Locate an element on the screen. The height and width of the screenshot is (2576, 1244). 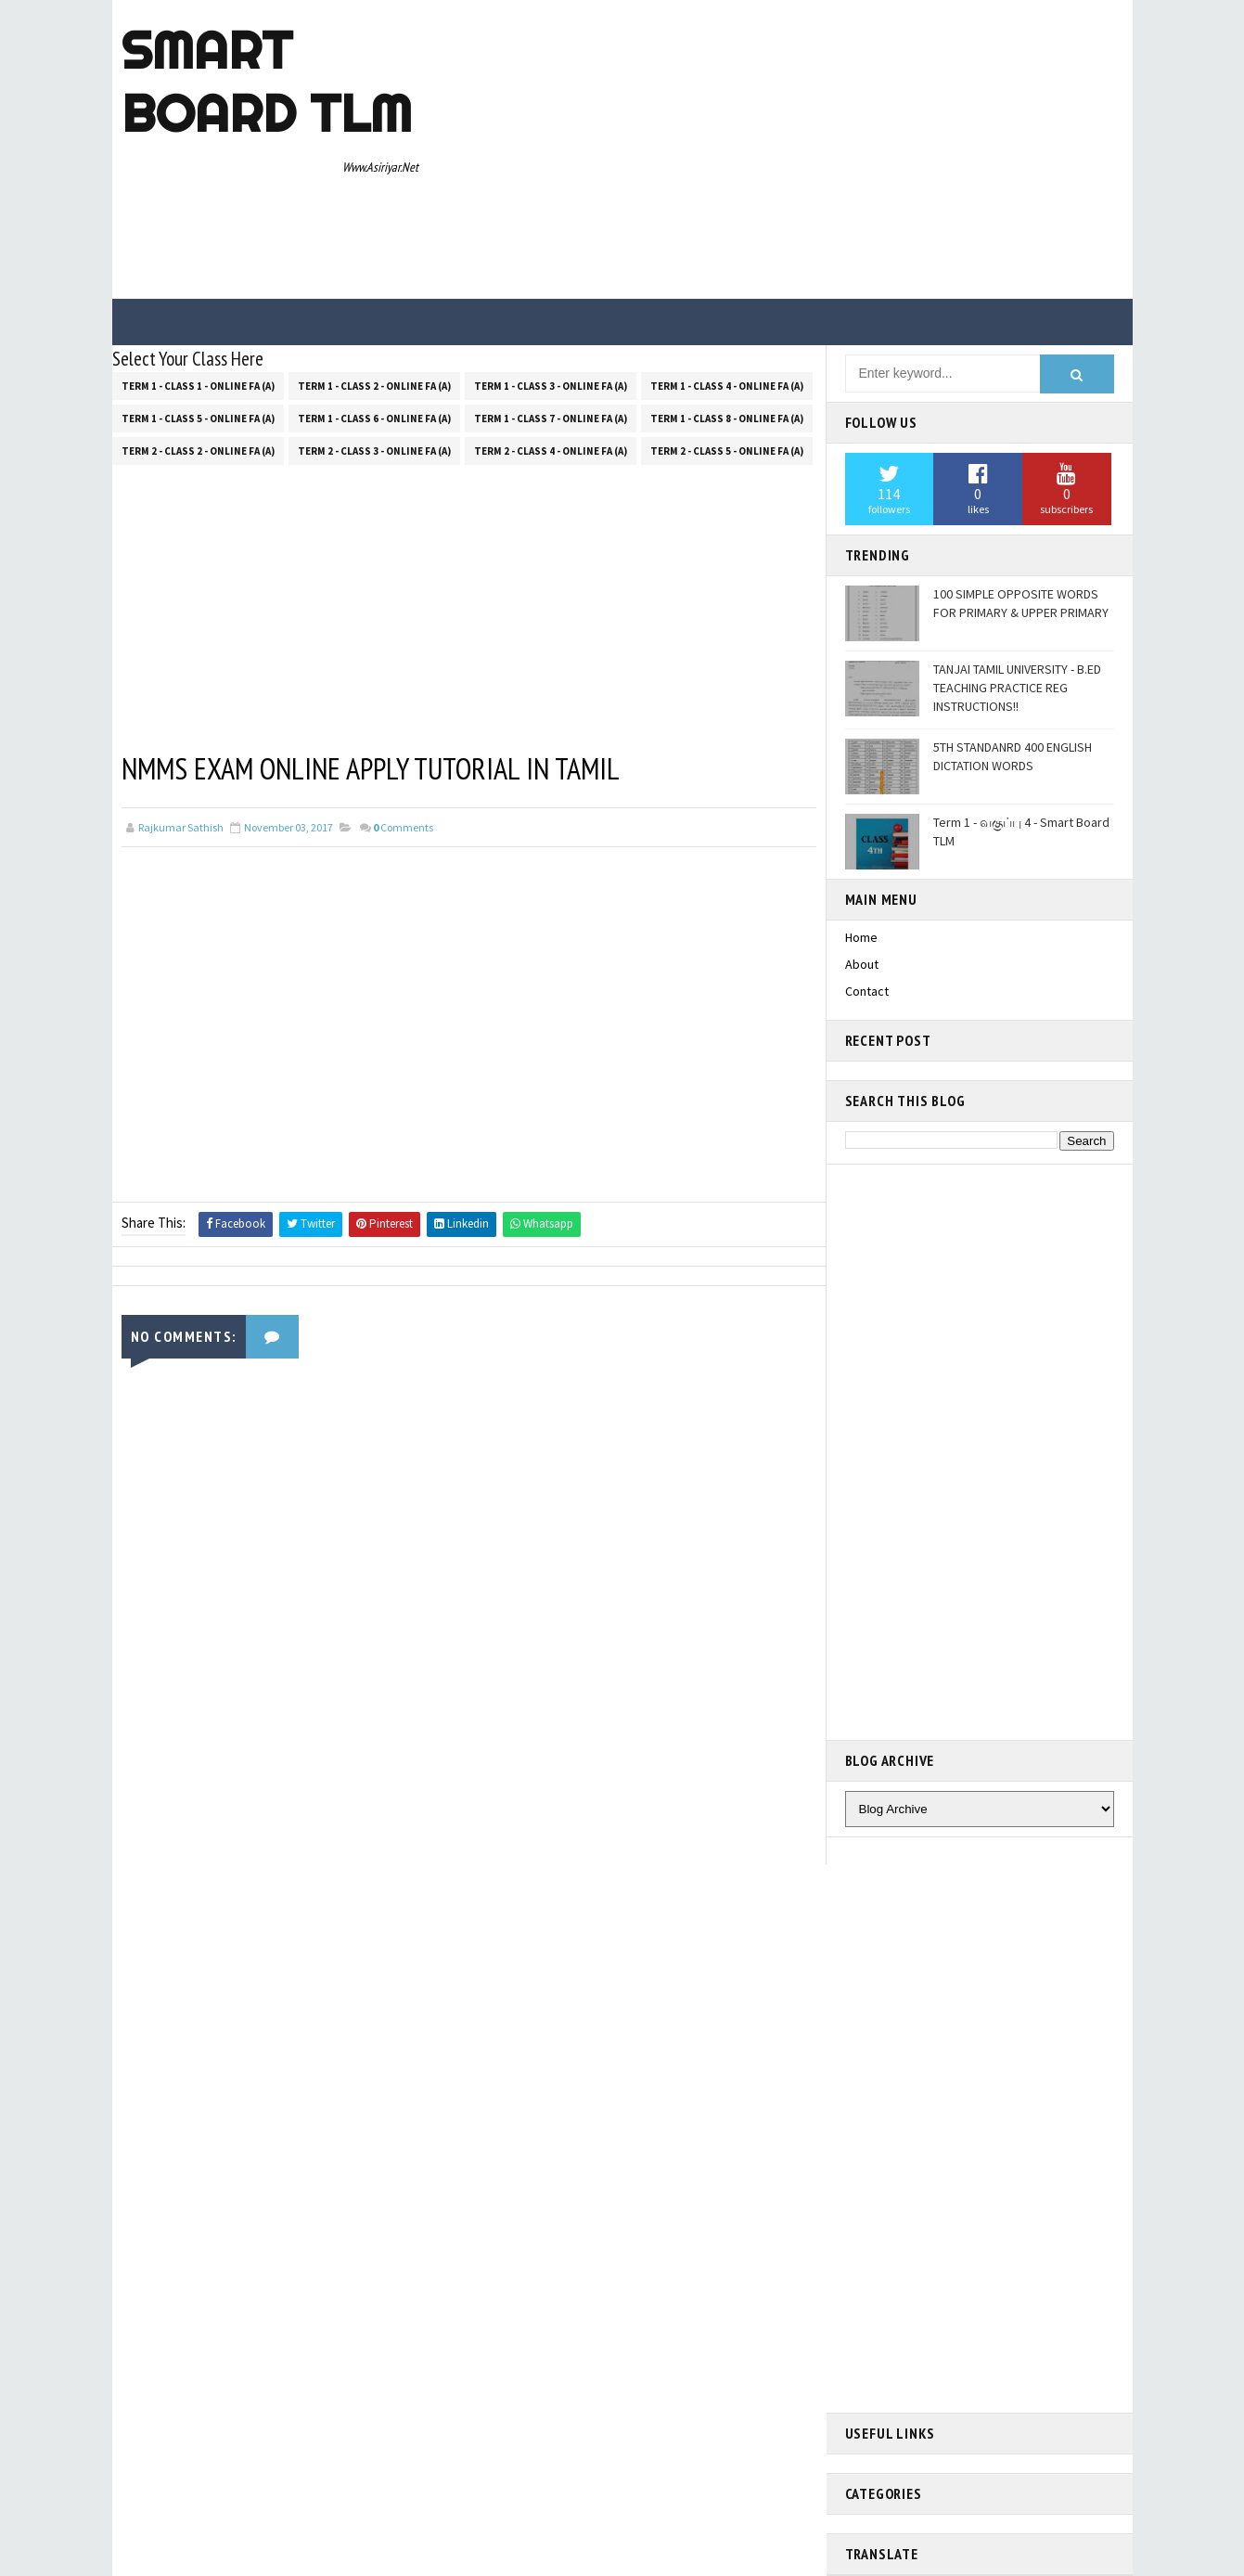
[Advertisement] is located at coordinates (784, 150).